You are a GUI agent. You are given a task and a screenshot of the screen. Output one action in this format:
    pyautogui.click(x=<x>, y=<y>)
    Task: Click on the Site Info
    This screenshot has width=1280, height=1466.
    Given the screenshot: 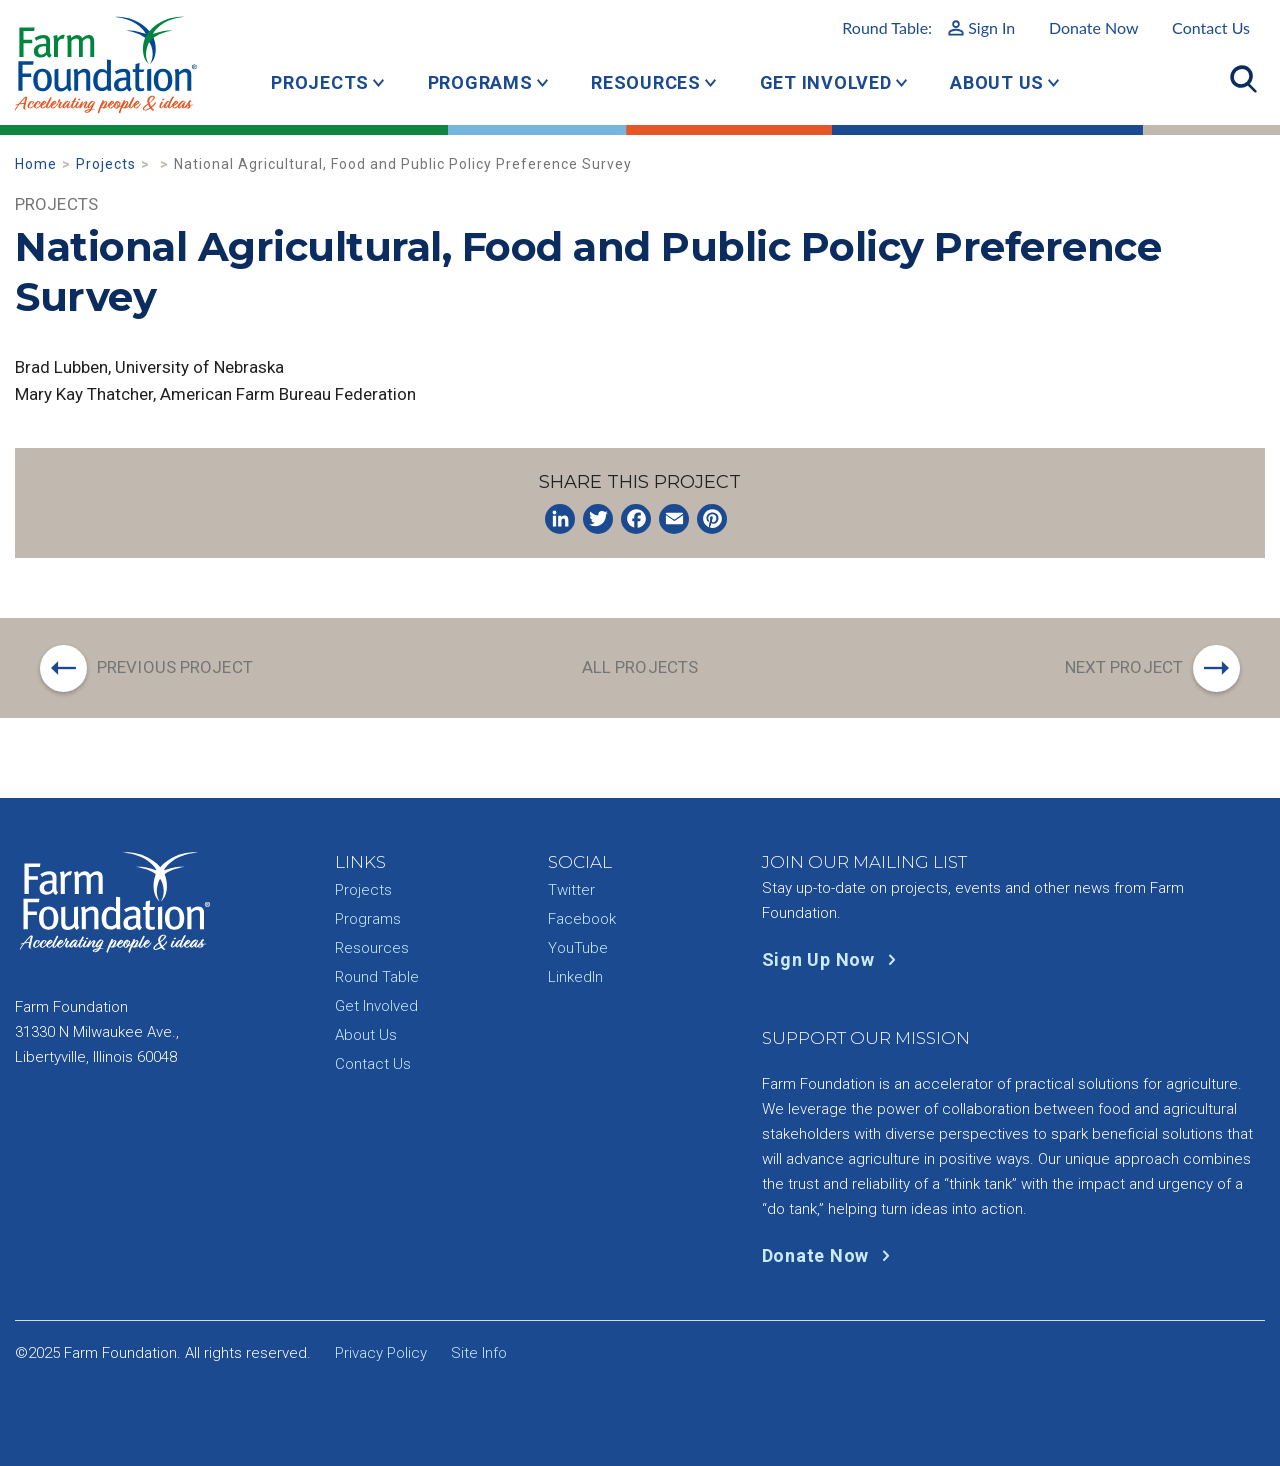 What is the action you would take?
    pyautogui.click(x=479, y=1353)
    